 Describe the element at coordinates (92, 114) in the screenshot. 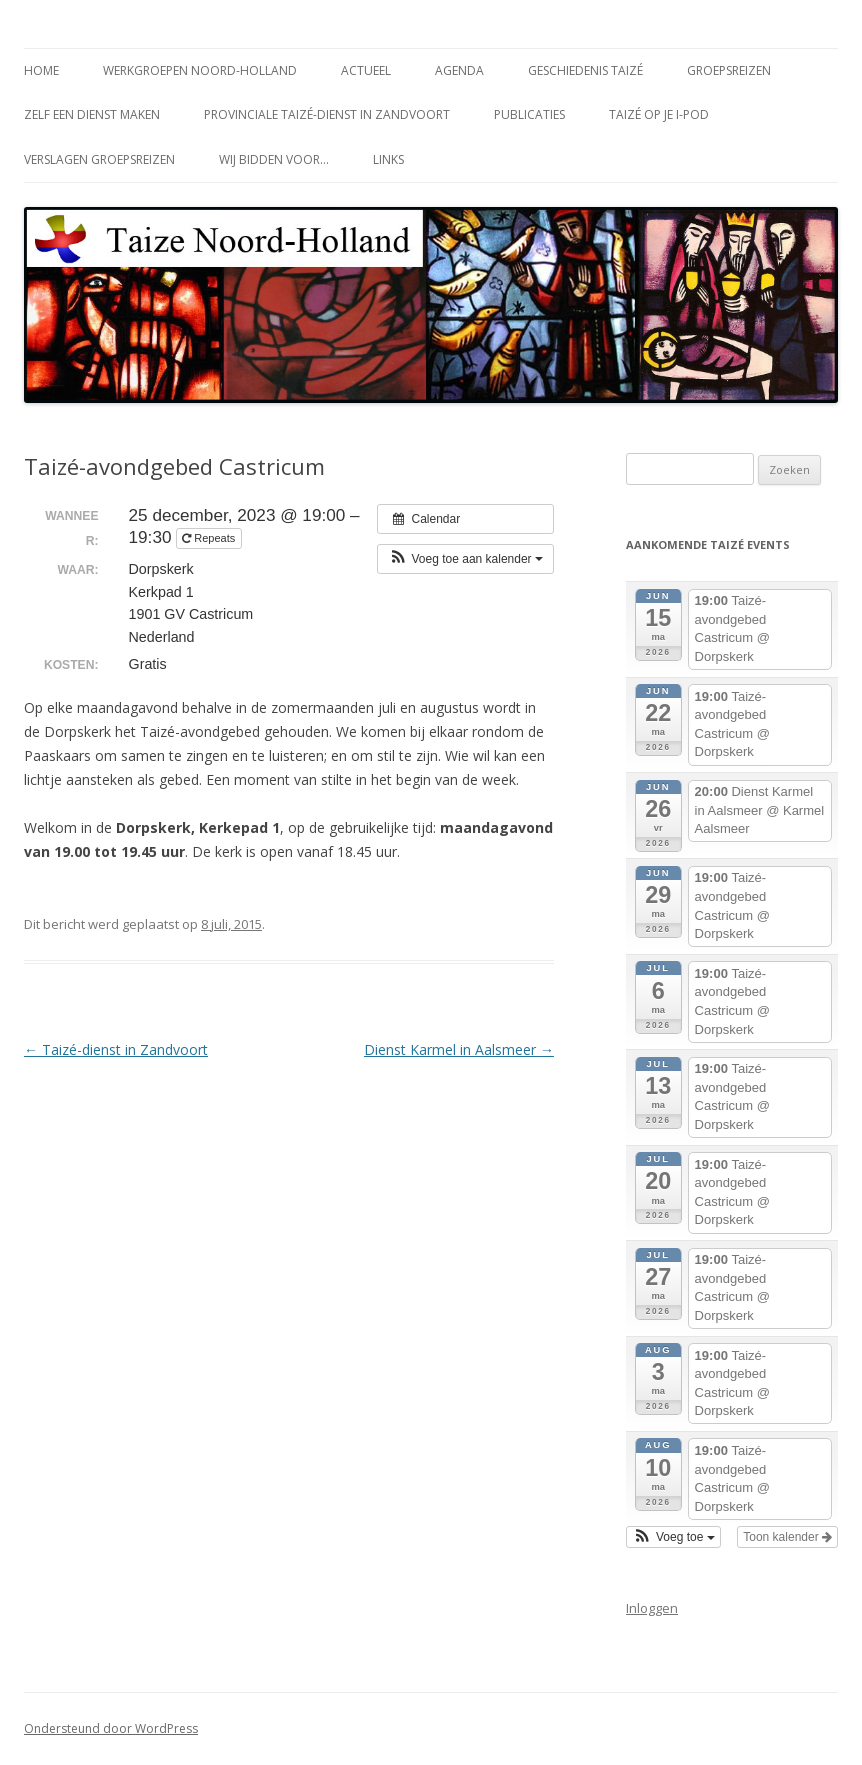

I see `Zelf een dienst maken` at that location.